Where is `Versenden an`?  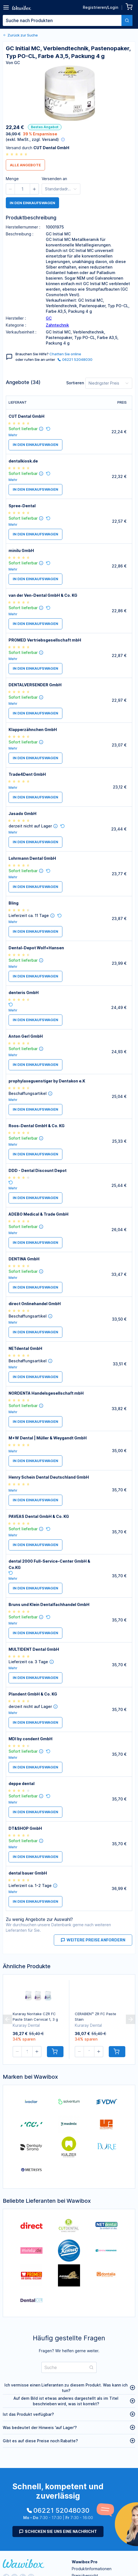
Versenden an is located at coordinates (54, 178).